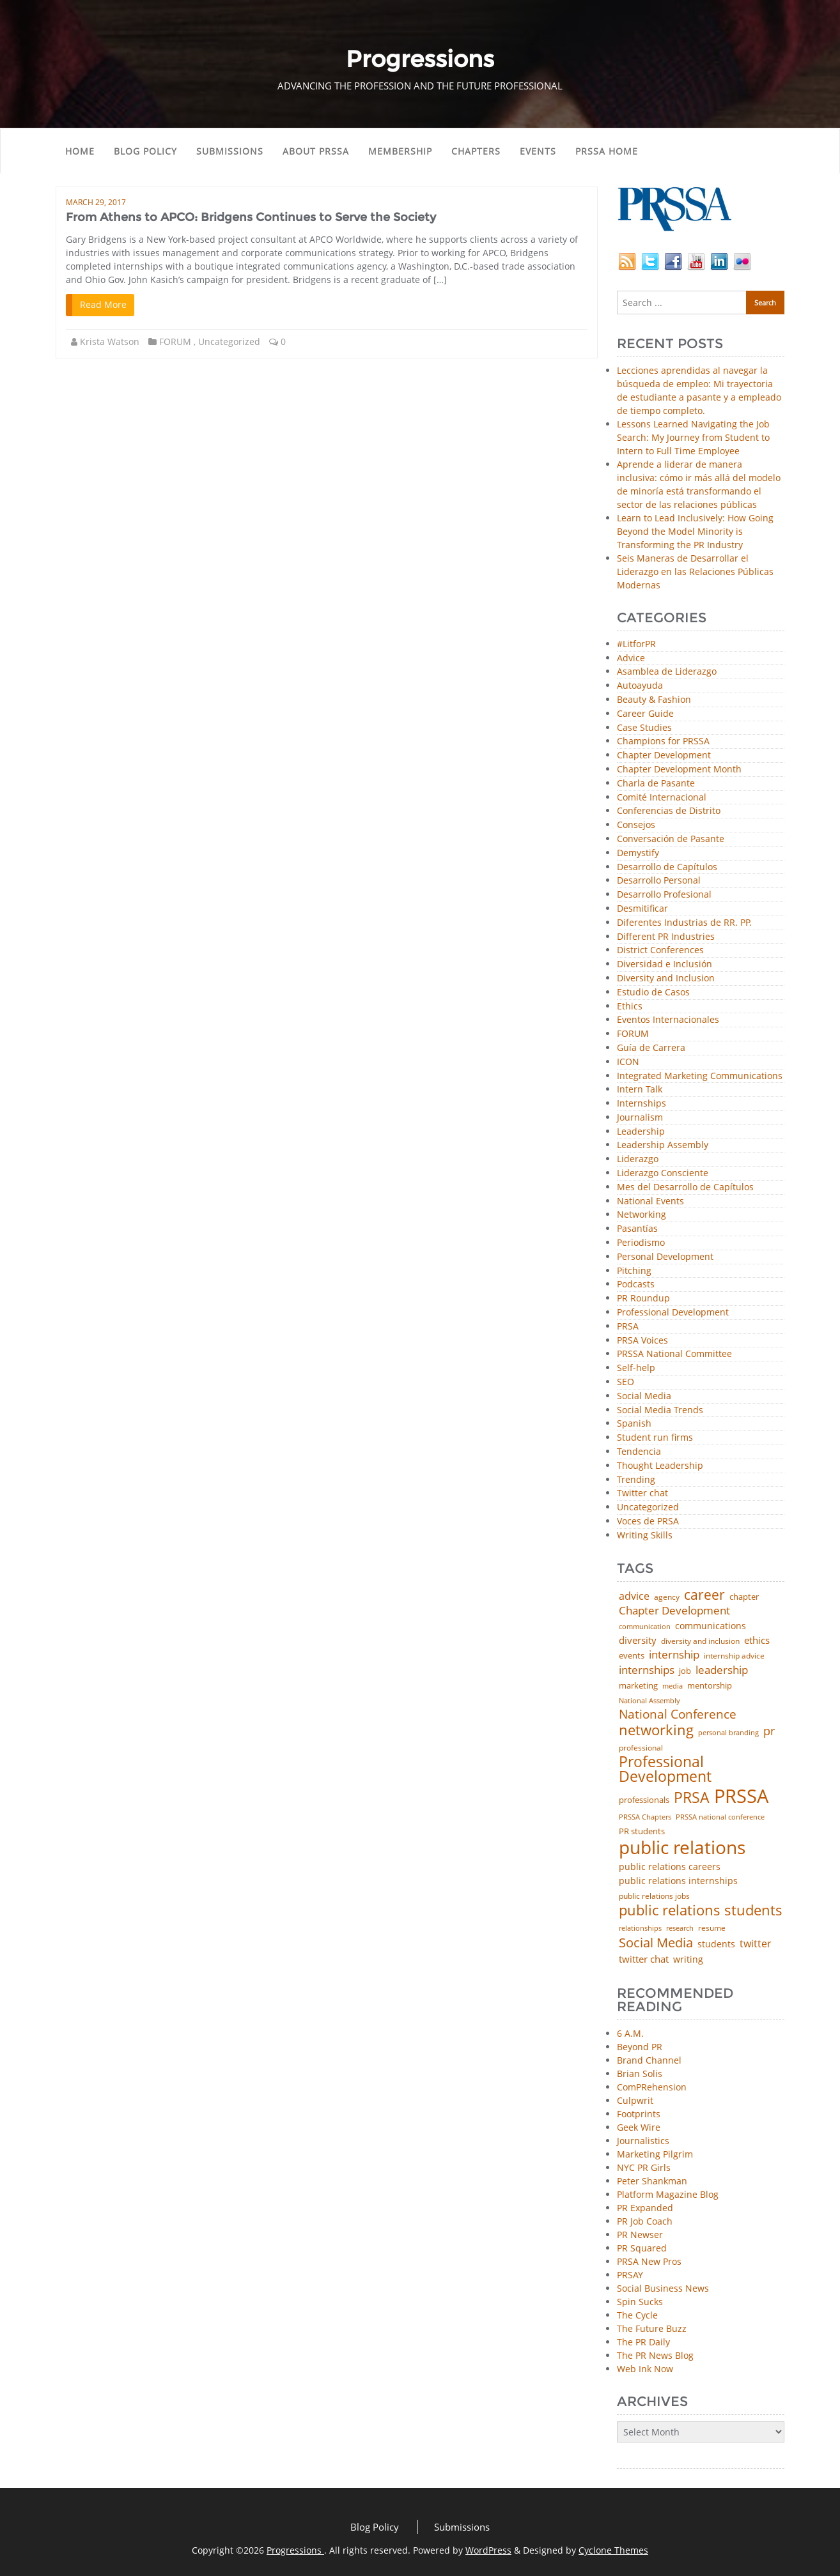 The height and width of the screenshot is (2576, 840). Describe the element at coordinates (649, 2261) in the screenshot. I see `PRSA New Pros` at that location.